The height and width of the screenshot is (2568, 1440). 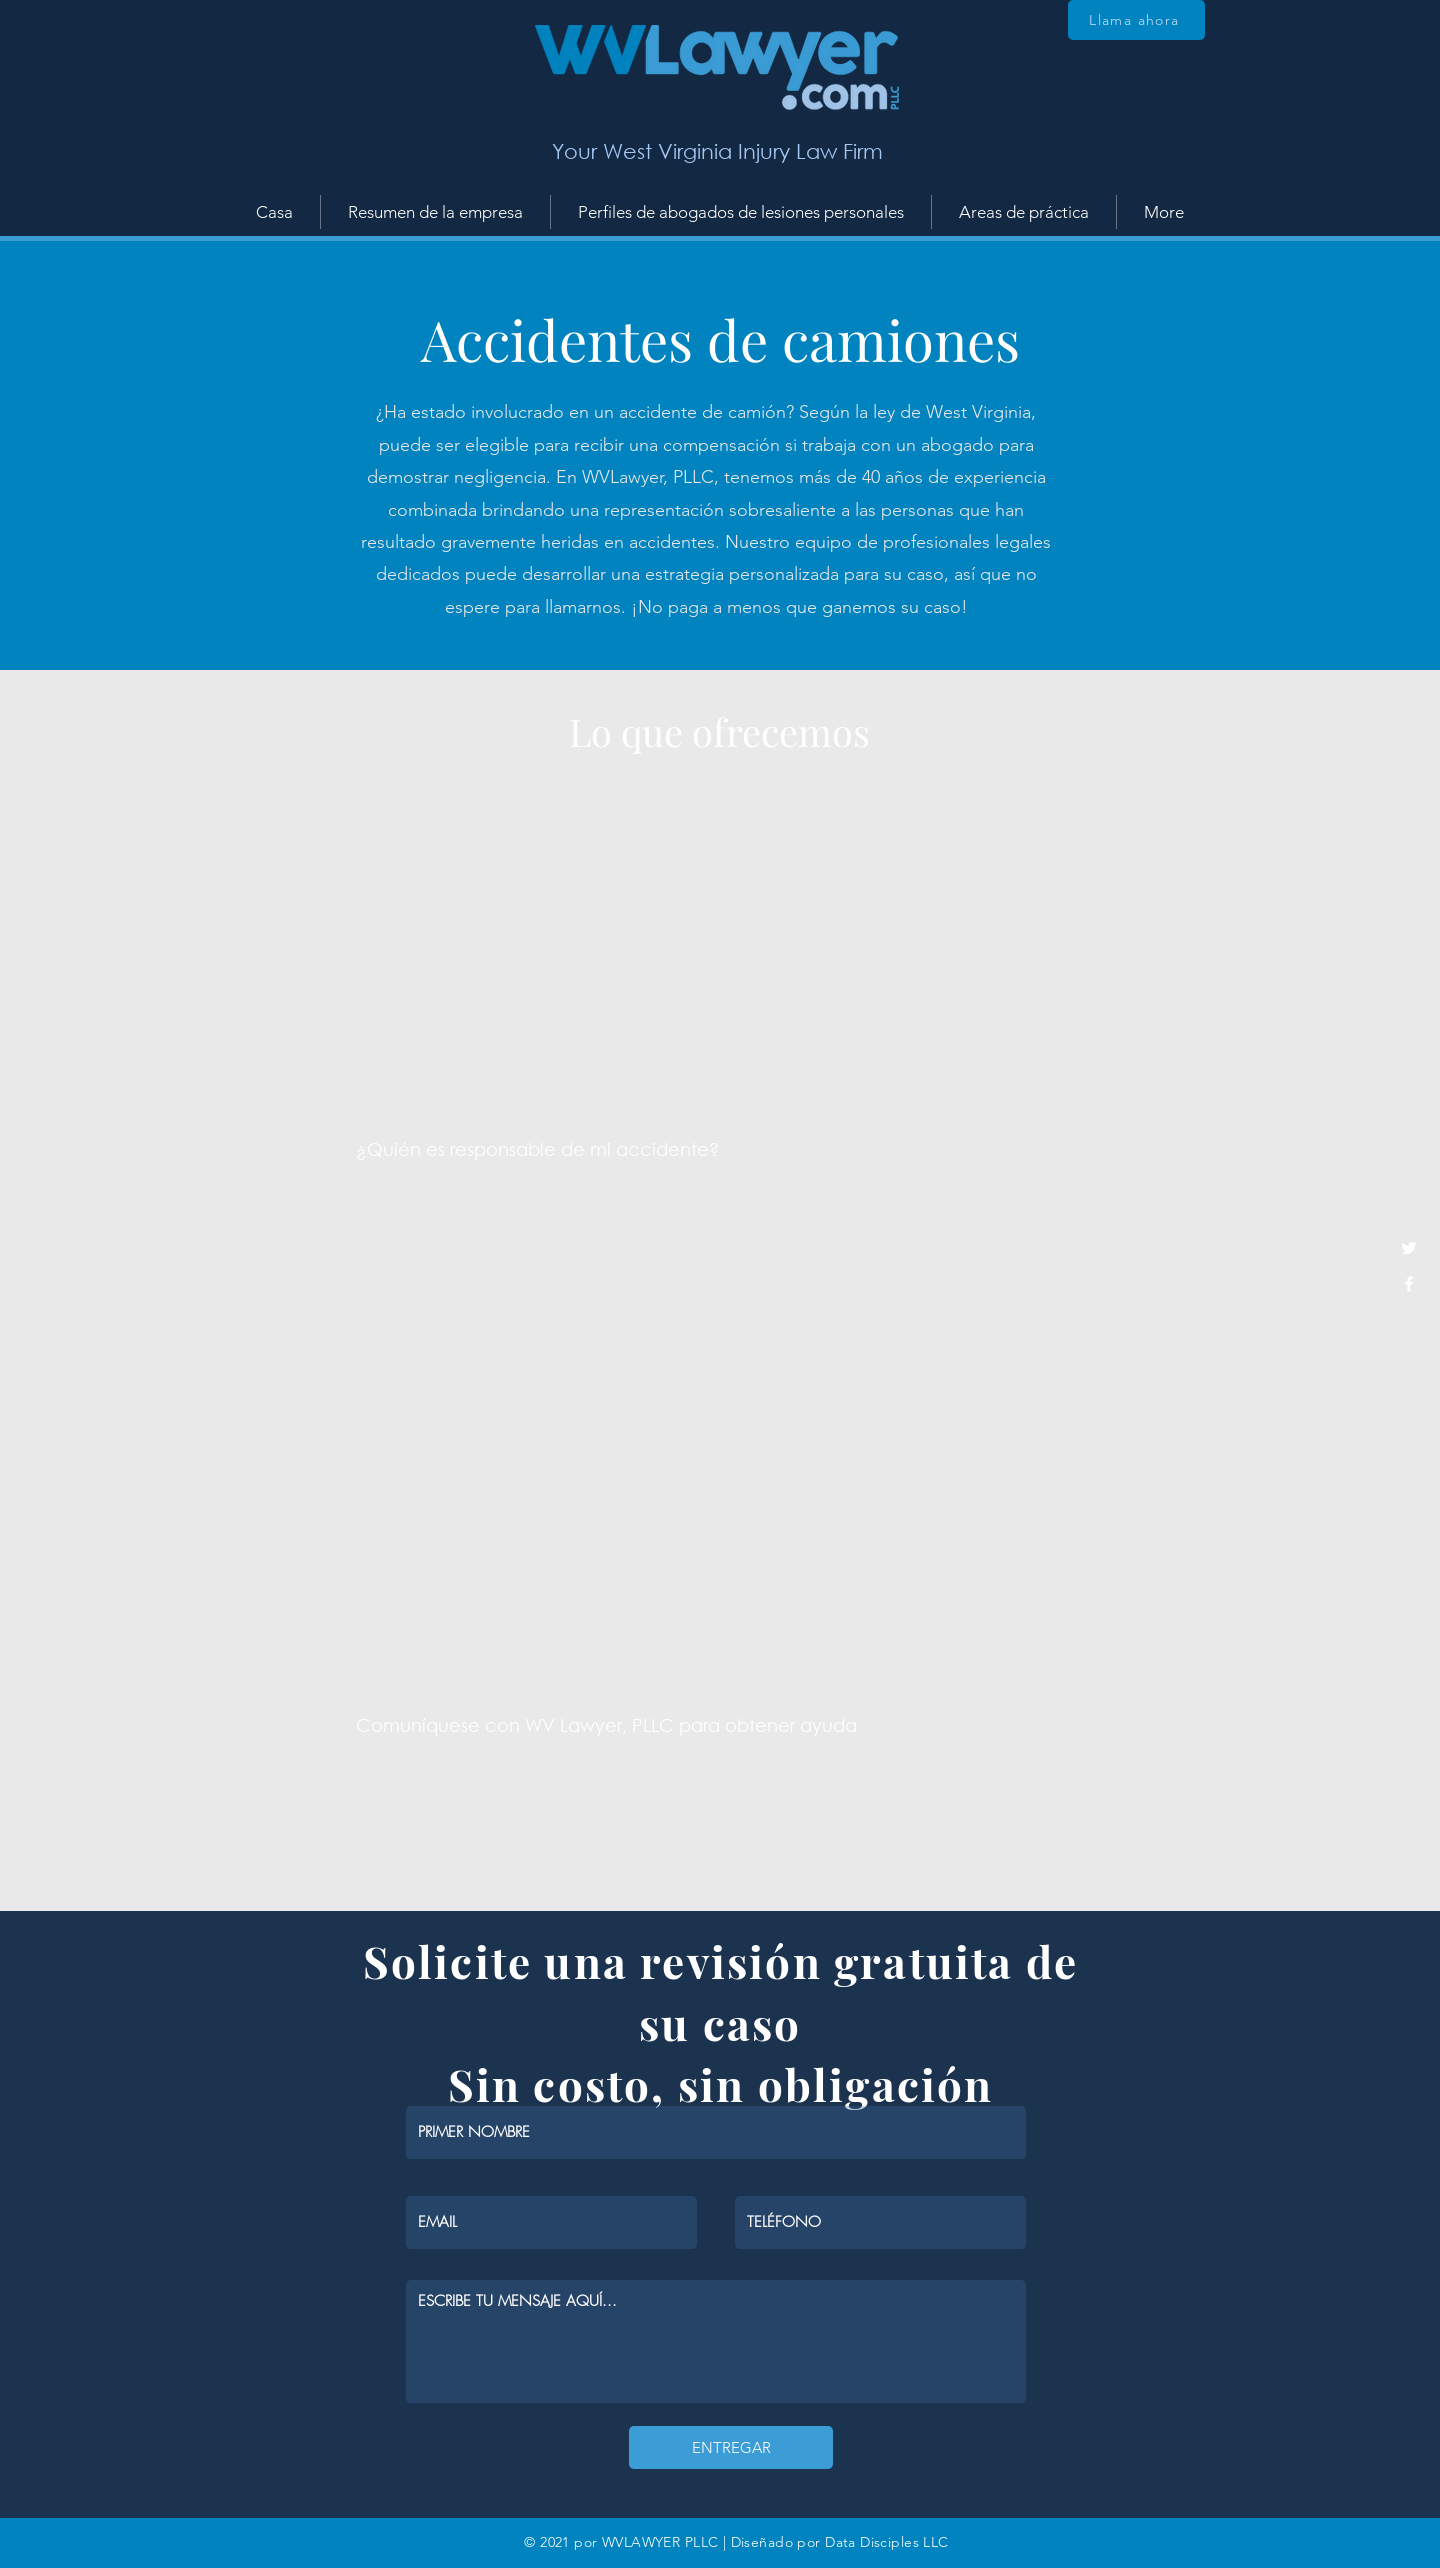 What do you see at coordinates (1409, 1248) in the screenshot?
I see `[White Twitter Icon]` at bounding box center [1409, 1248].